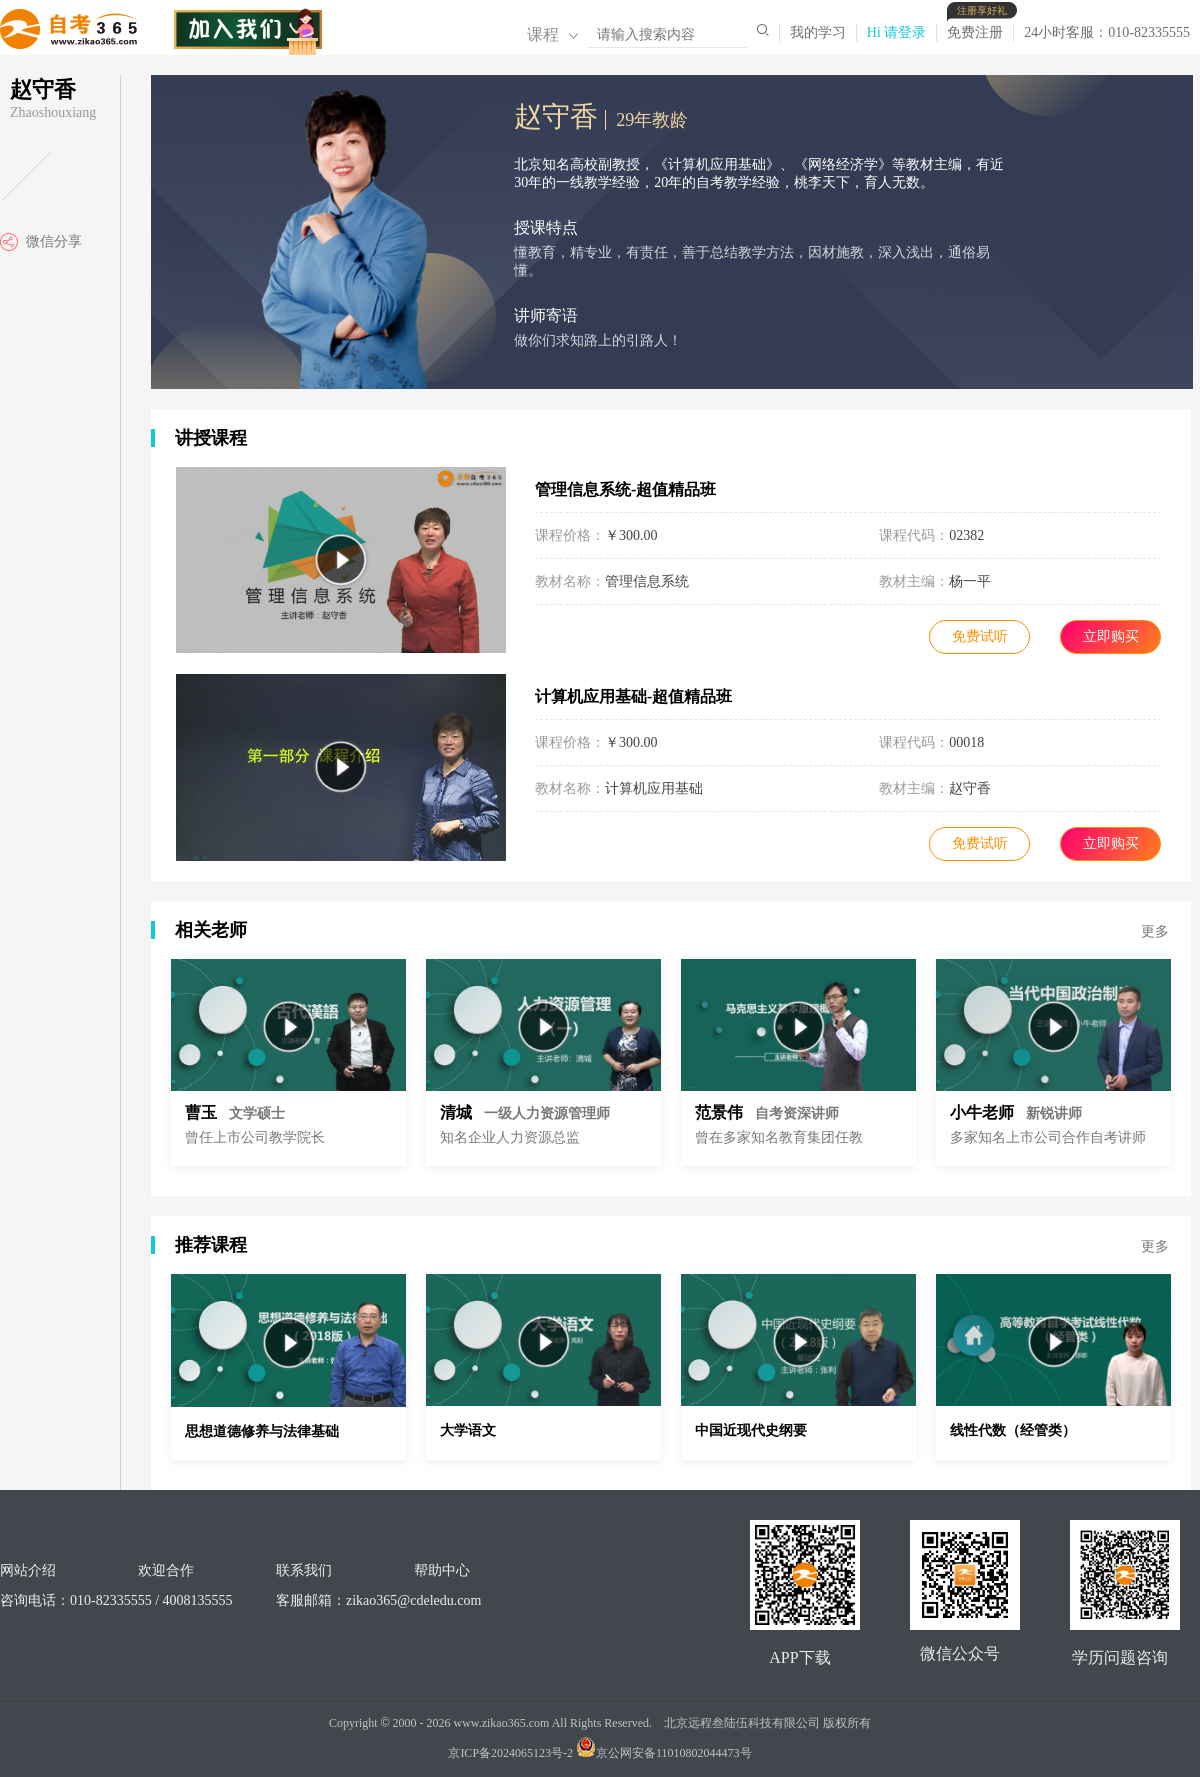 The image size is (1200, 1777). What do you see at coordinates (664, 1753) in the screenshot?
I see `京公网安备11010802044473号` at bounding box center [664, 1753].